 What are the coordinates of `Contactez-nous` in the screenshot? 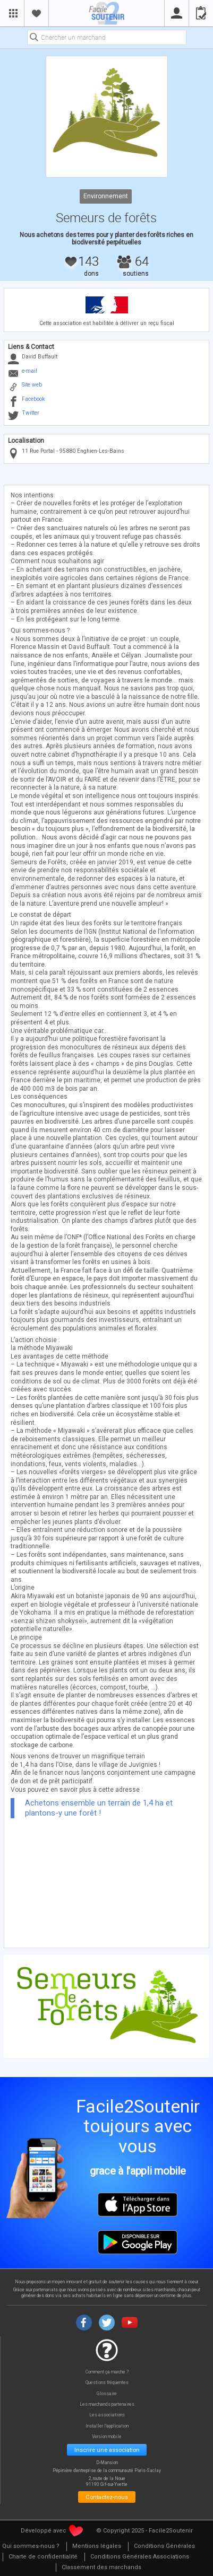 It's located at (107, 2497).